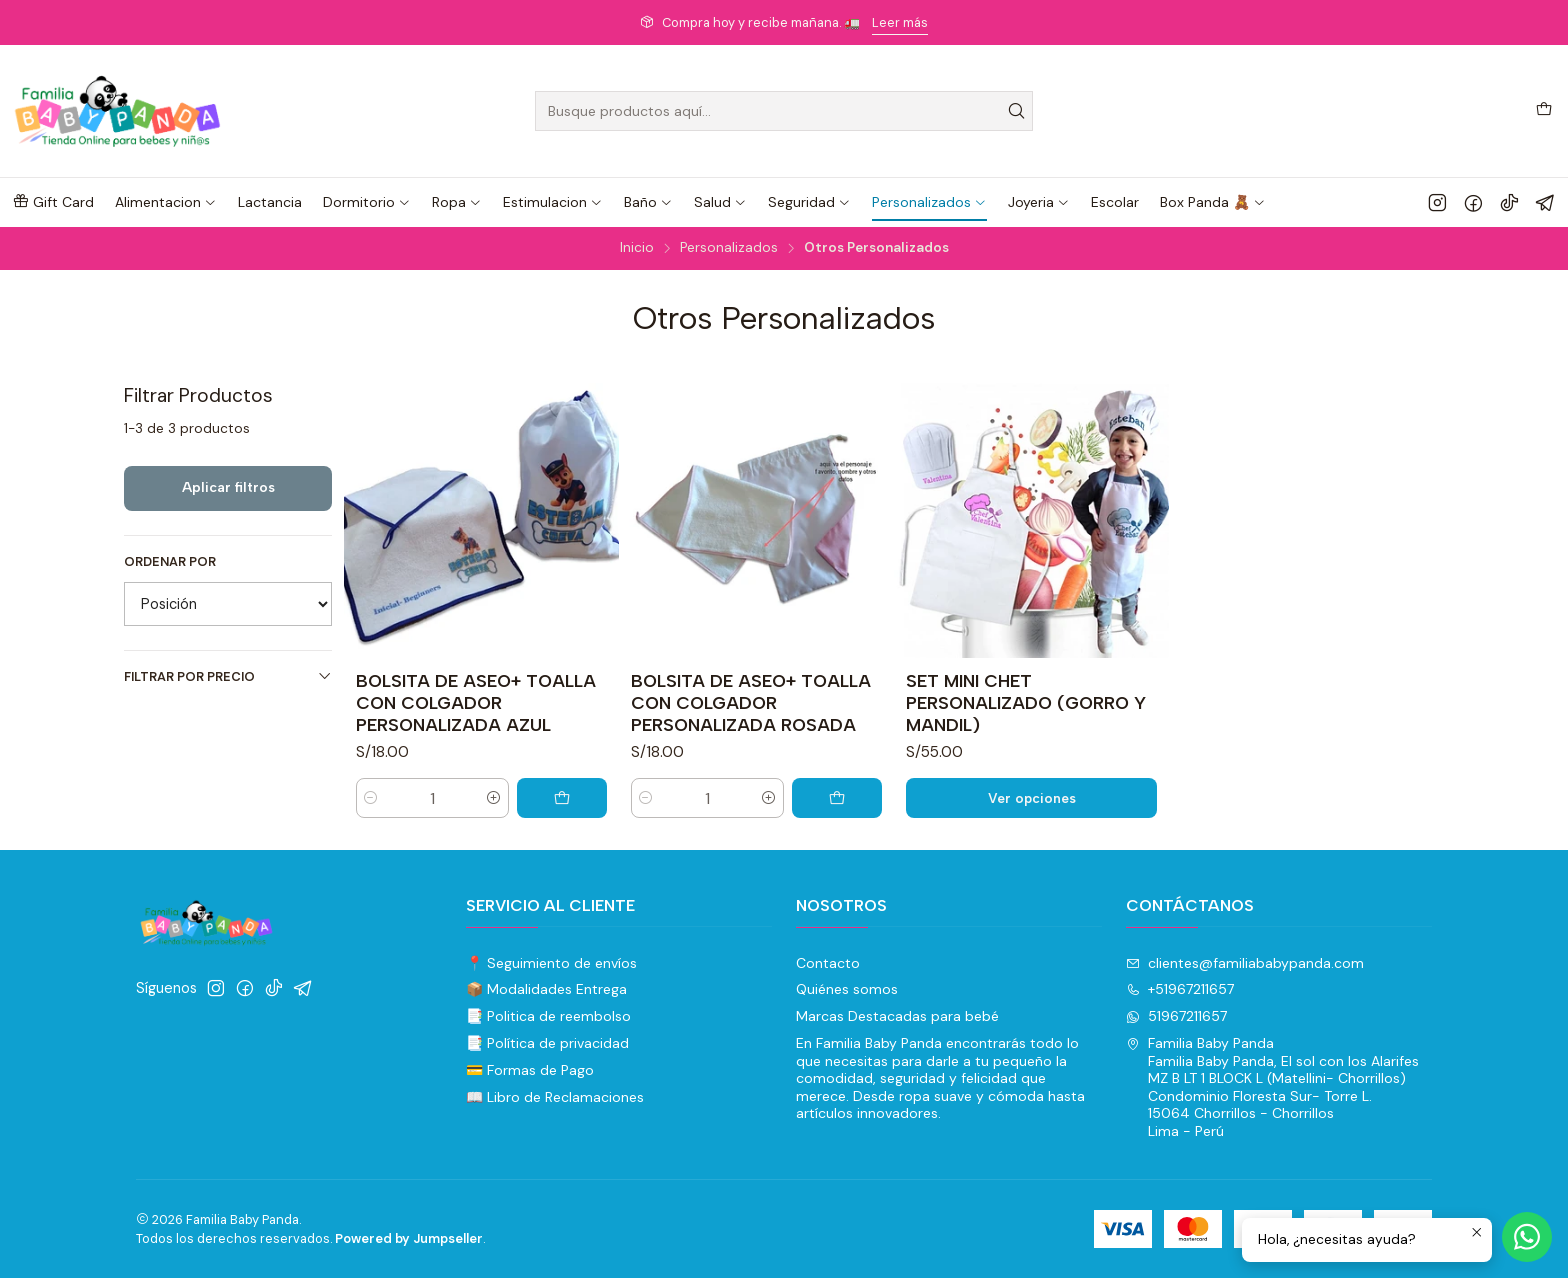  I want to click on Personalizados, so click(729, 248).